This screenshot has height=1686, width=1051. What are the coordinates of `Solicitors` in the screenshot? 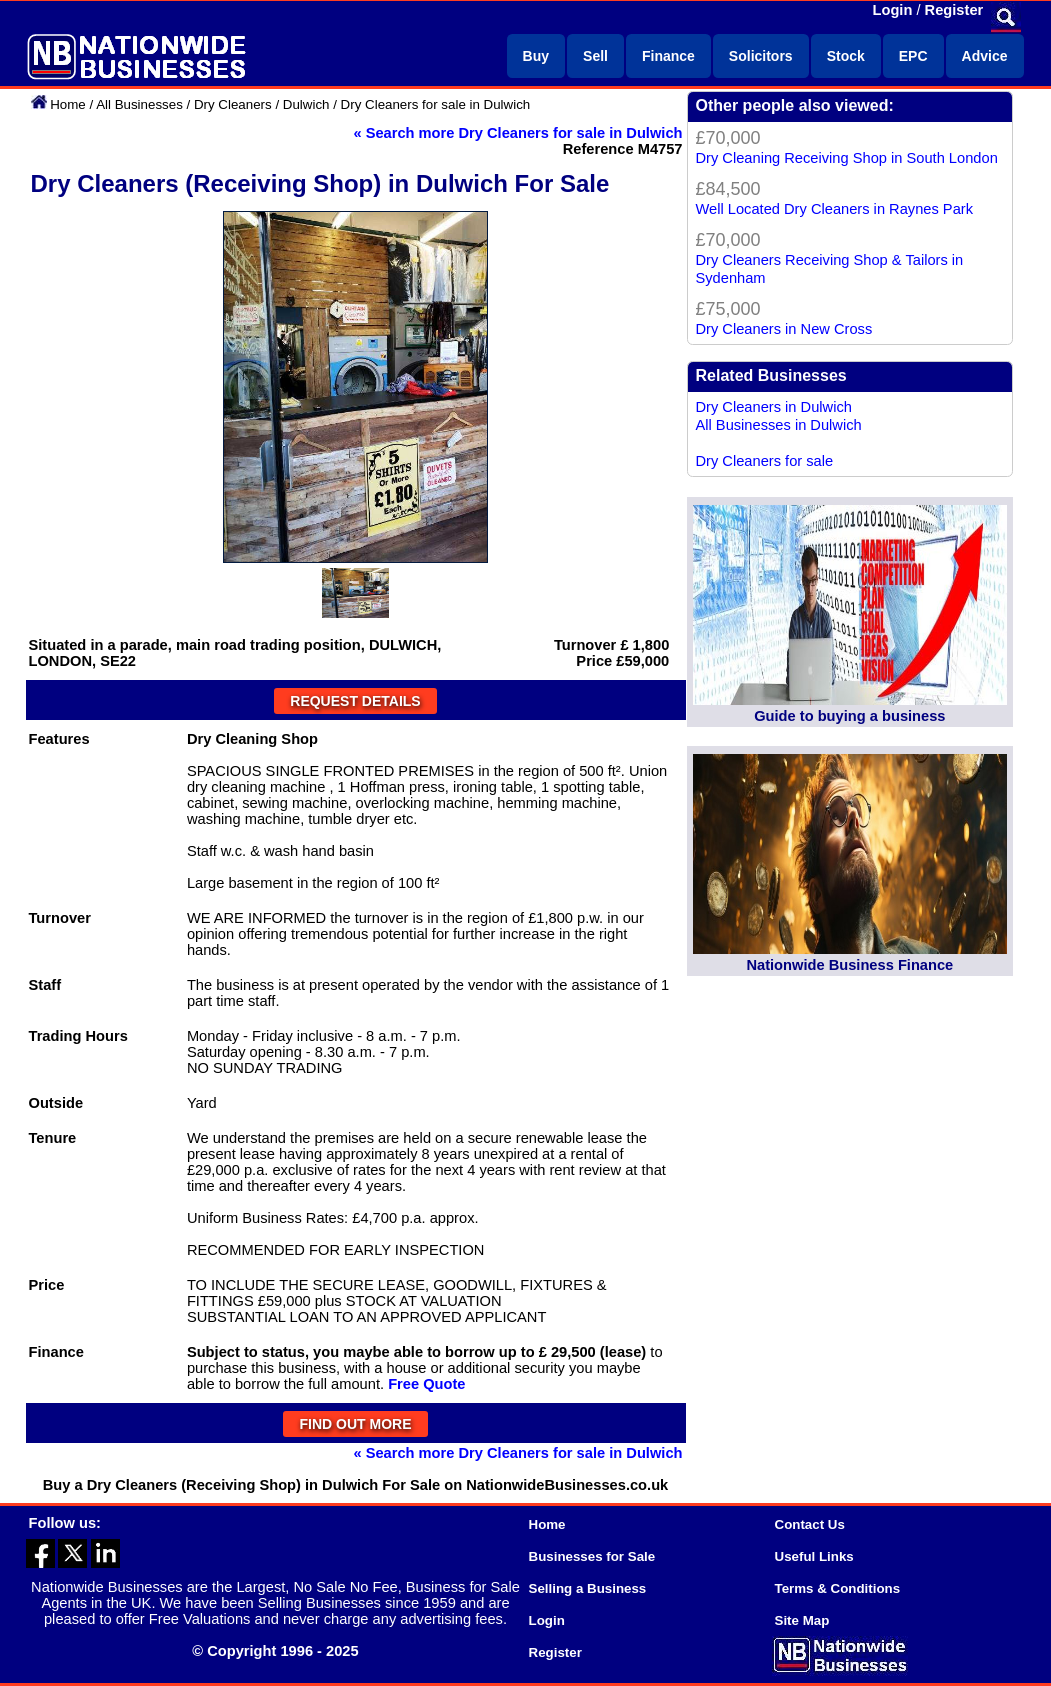 It's located at (761, 56).